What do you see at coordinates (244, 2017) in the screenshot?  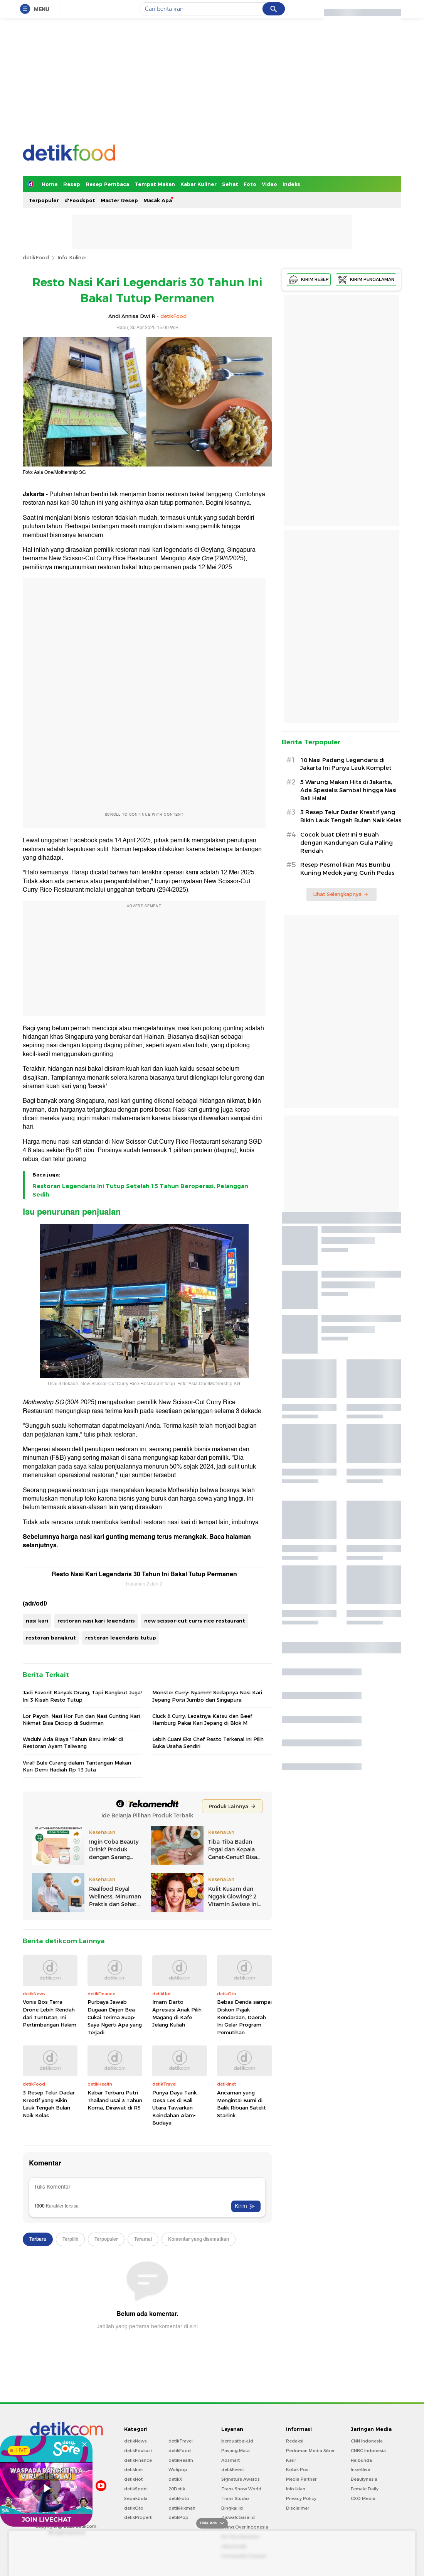 I see `Bebas Denda sampai Diskon Pajak Kendaraan, Daerah Ini Gelar Program Pemutihan` at bounding box center [244, 2017].